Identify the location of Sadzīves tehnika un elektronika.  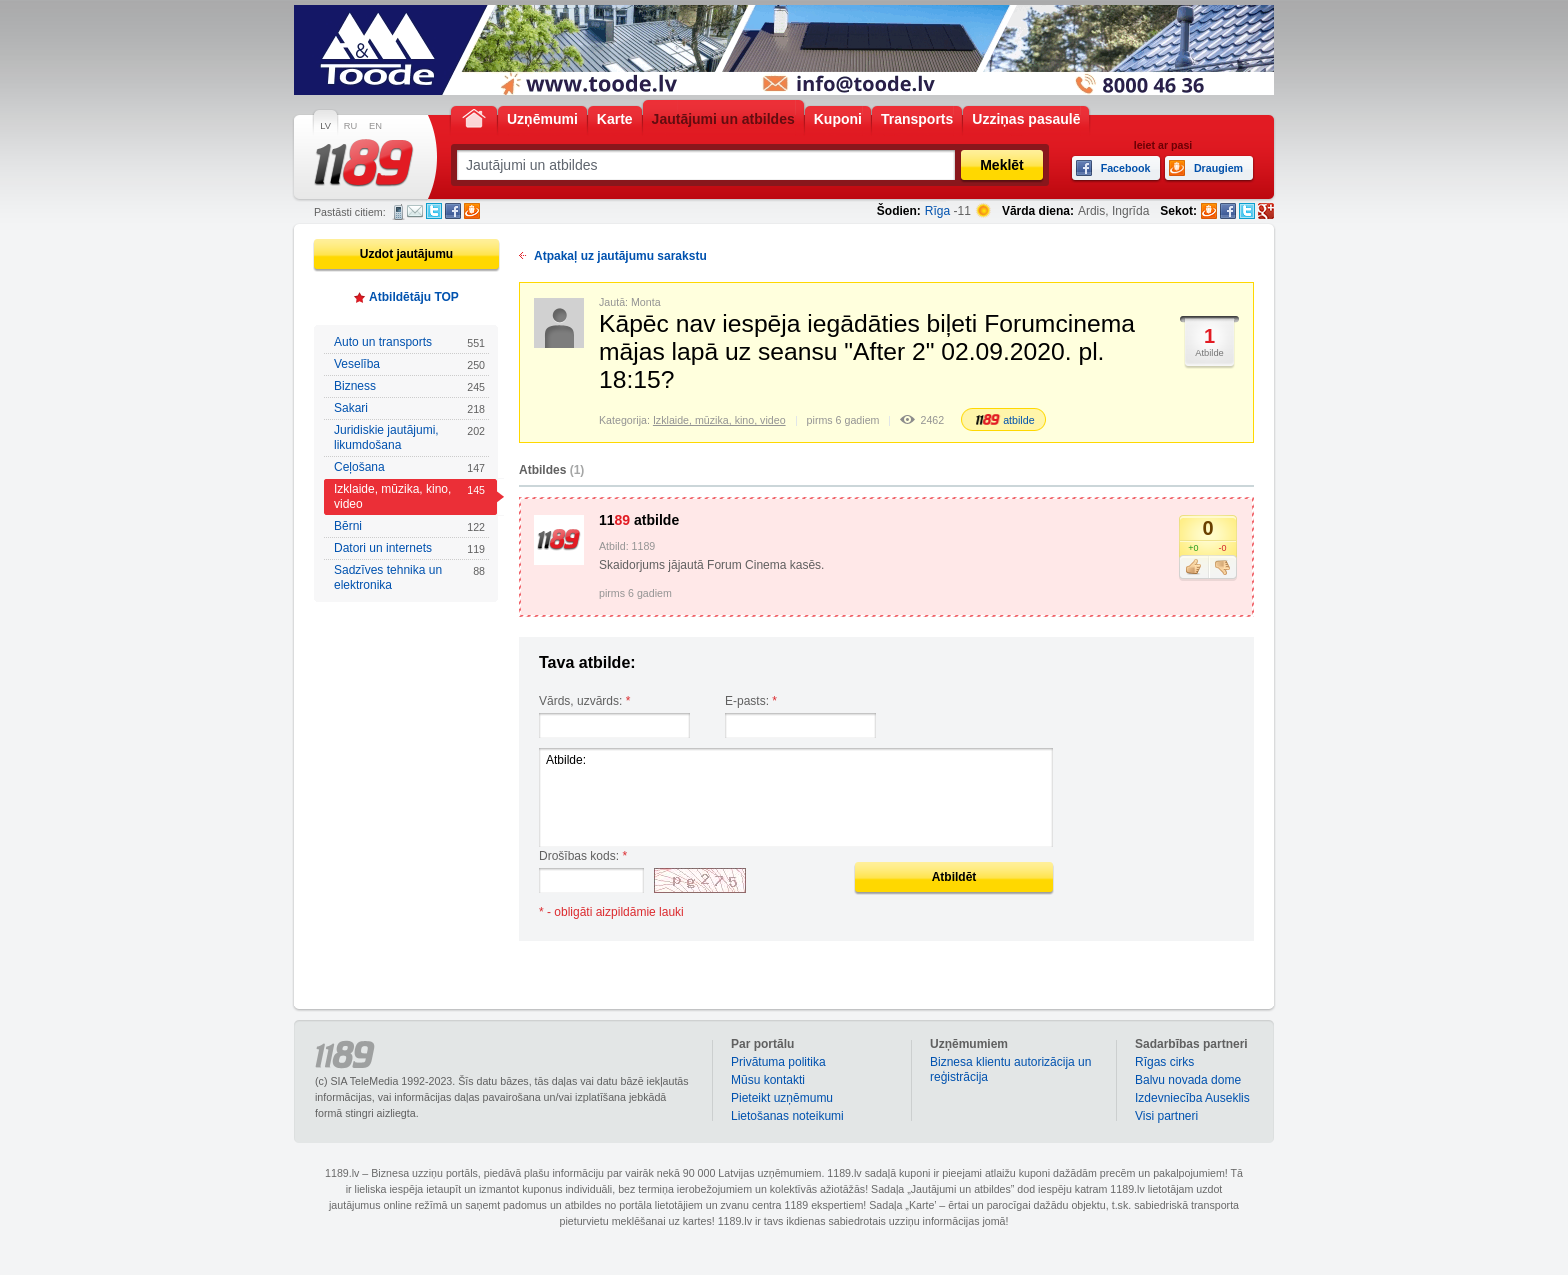
(409, 577).